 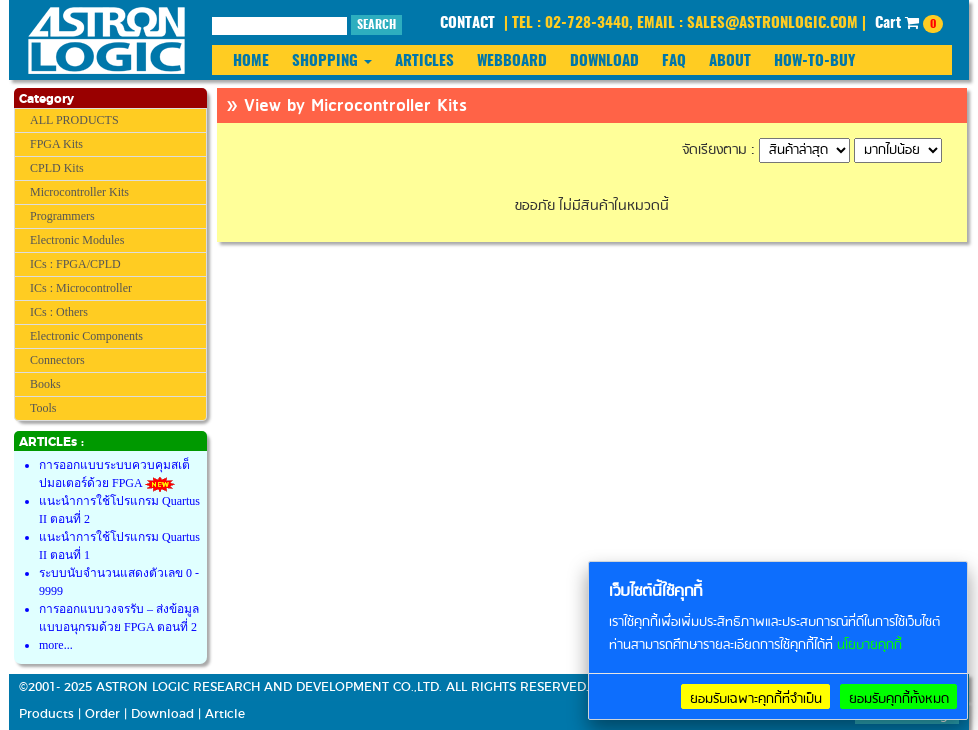 What do you see at coordinates (56, 645) in the screenshot?
I see `more...` at bounding box center [56, 645].